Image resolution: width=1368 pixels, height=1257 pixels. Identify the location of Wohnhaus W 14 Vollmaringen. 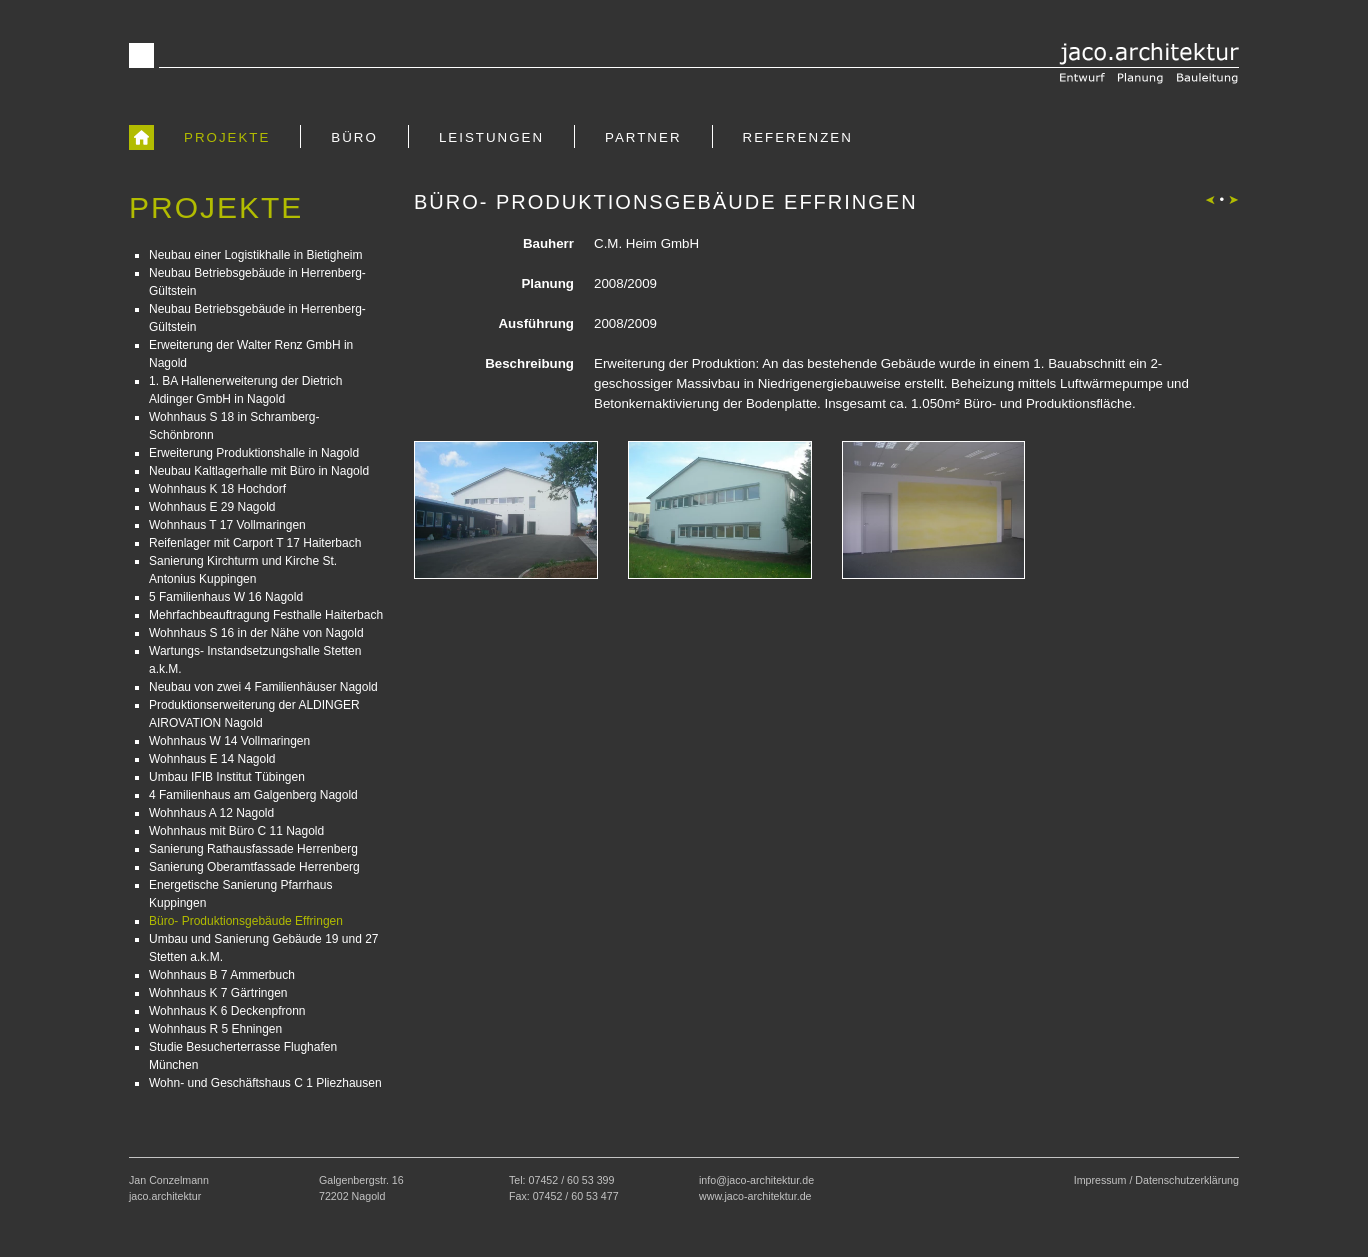
(229, 741).